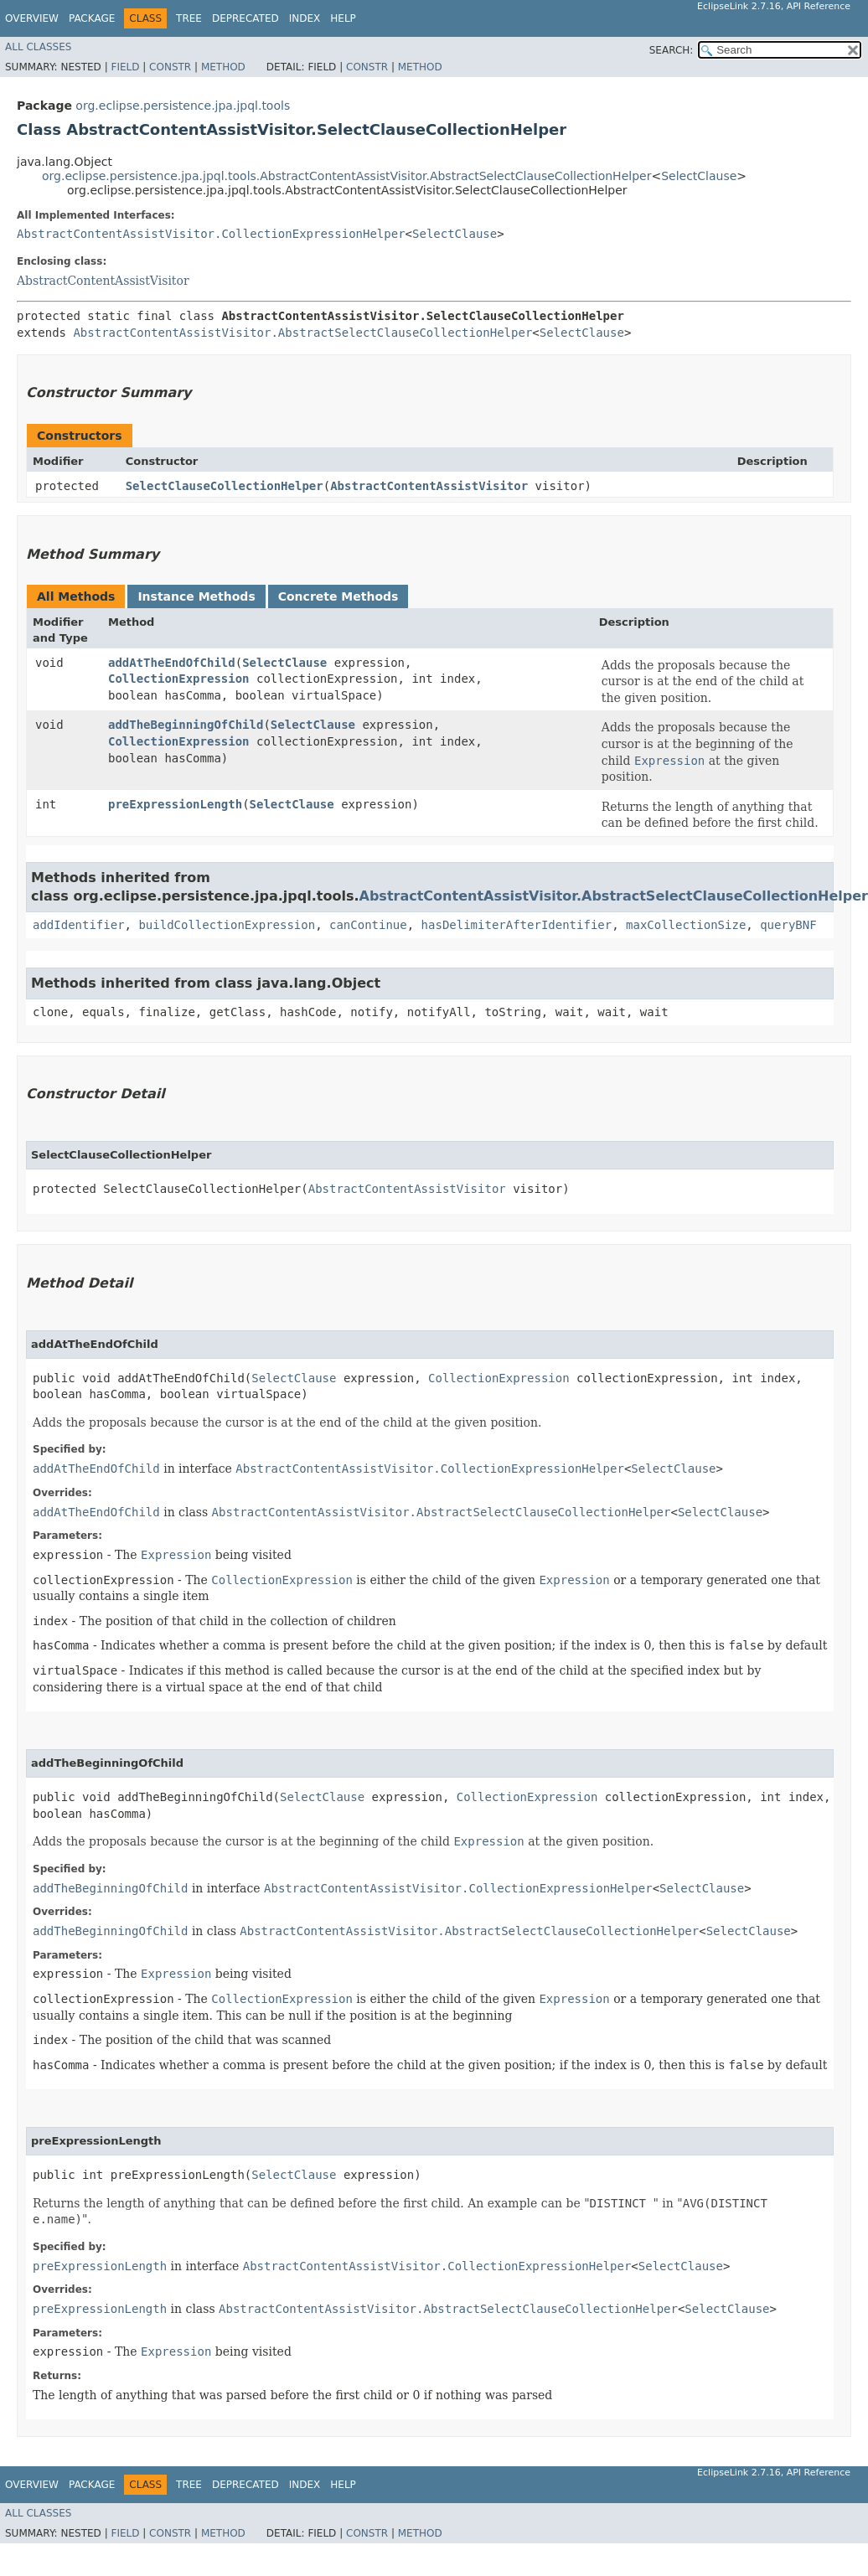  I want to click on SelectClause, so click(698, 176).